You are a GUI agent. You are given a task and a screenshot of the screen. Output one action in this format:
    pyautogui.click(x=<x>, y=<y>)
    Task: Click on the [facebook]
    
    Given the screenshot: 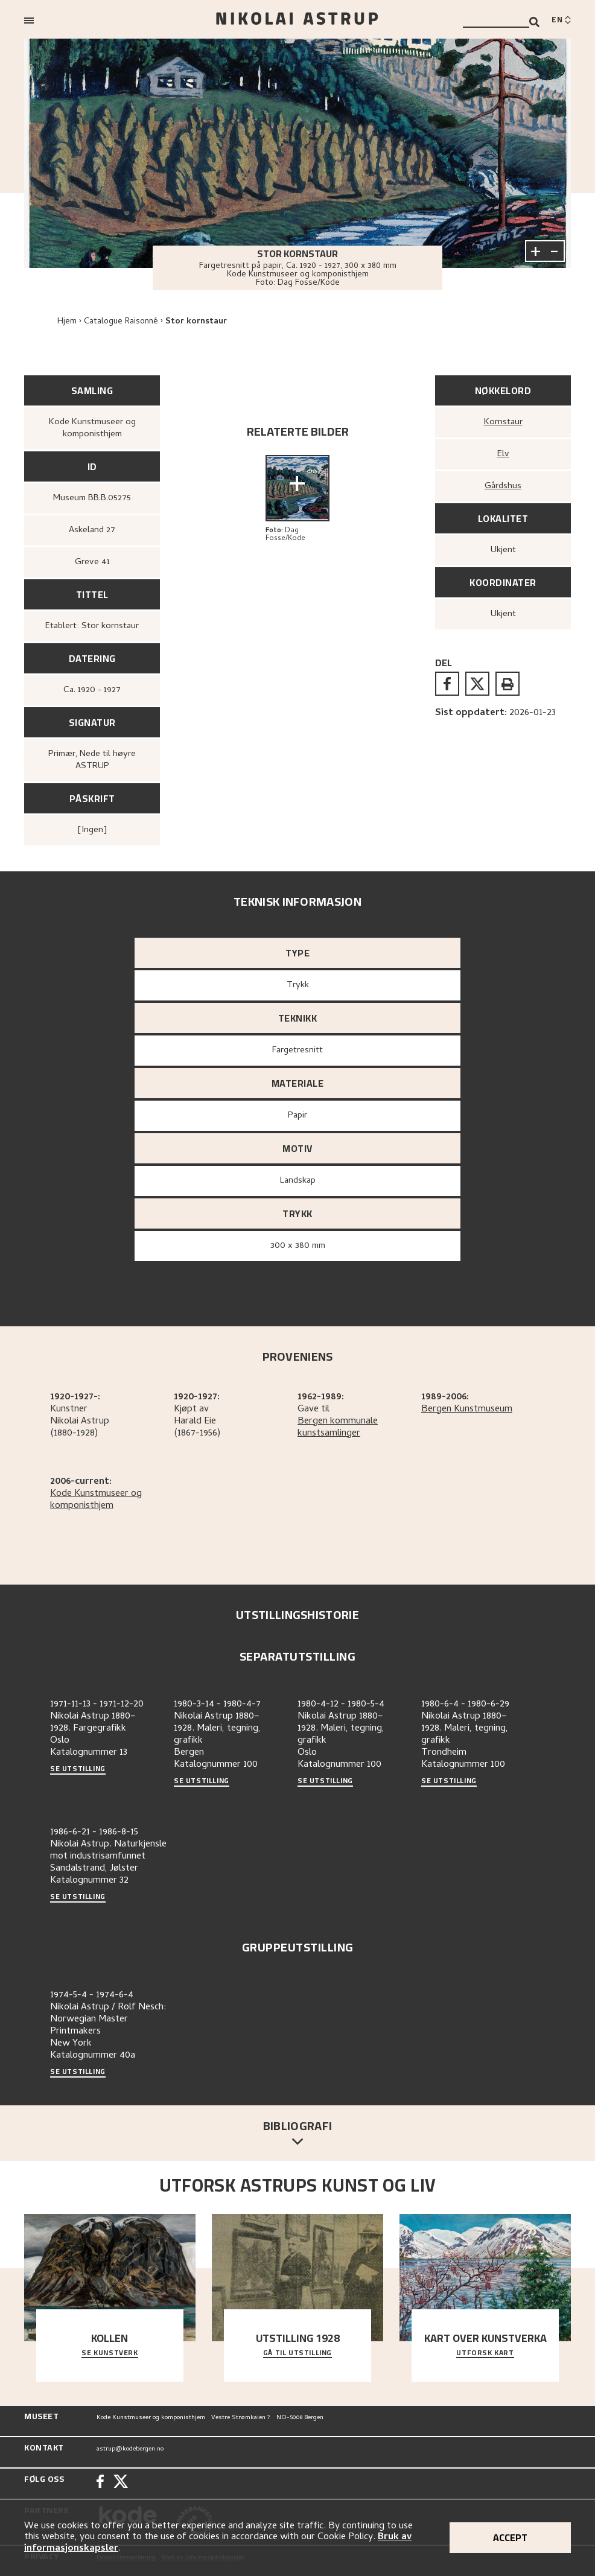 What is the action you would take?
    pyautogui.click(x=447, y=684)
    